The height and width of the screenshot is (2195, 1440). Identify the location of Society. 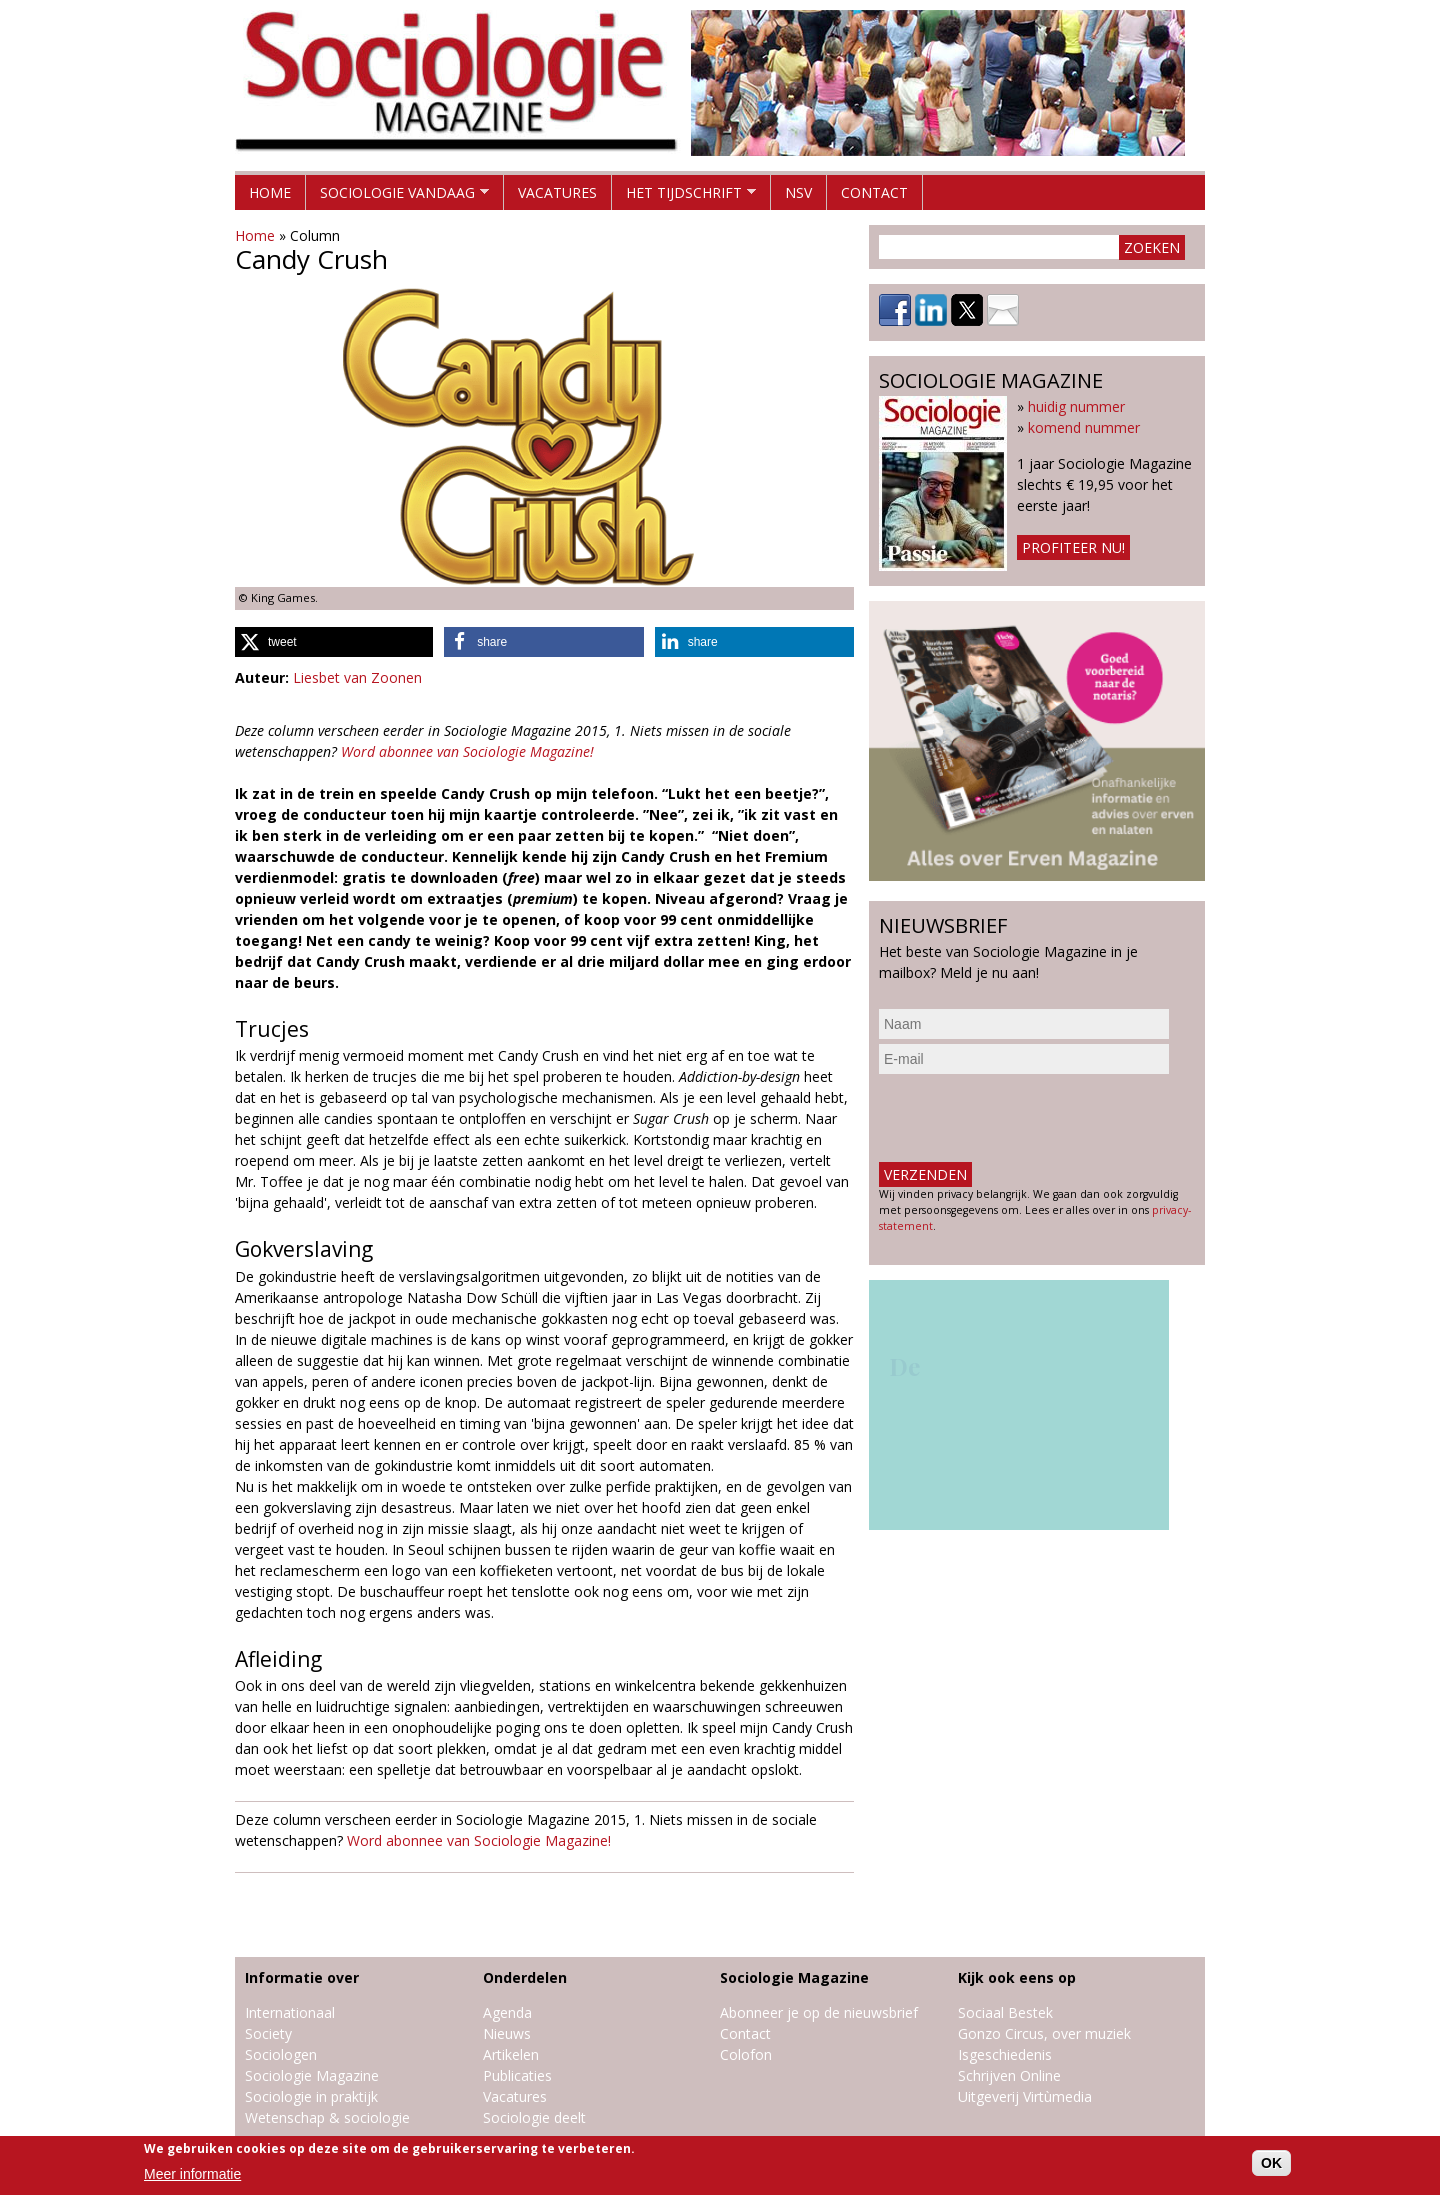
(268, 2033).